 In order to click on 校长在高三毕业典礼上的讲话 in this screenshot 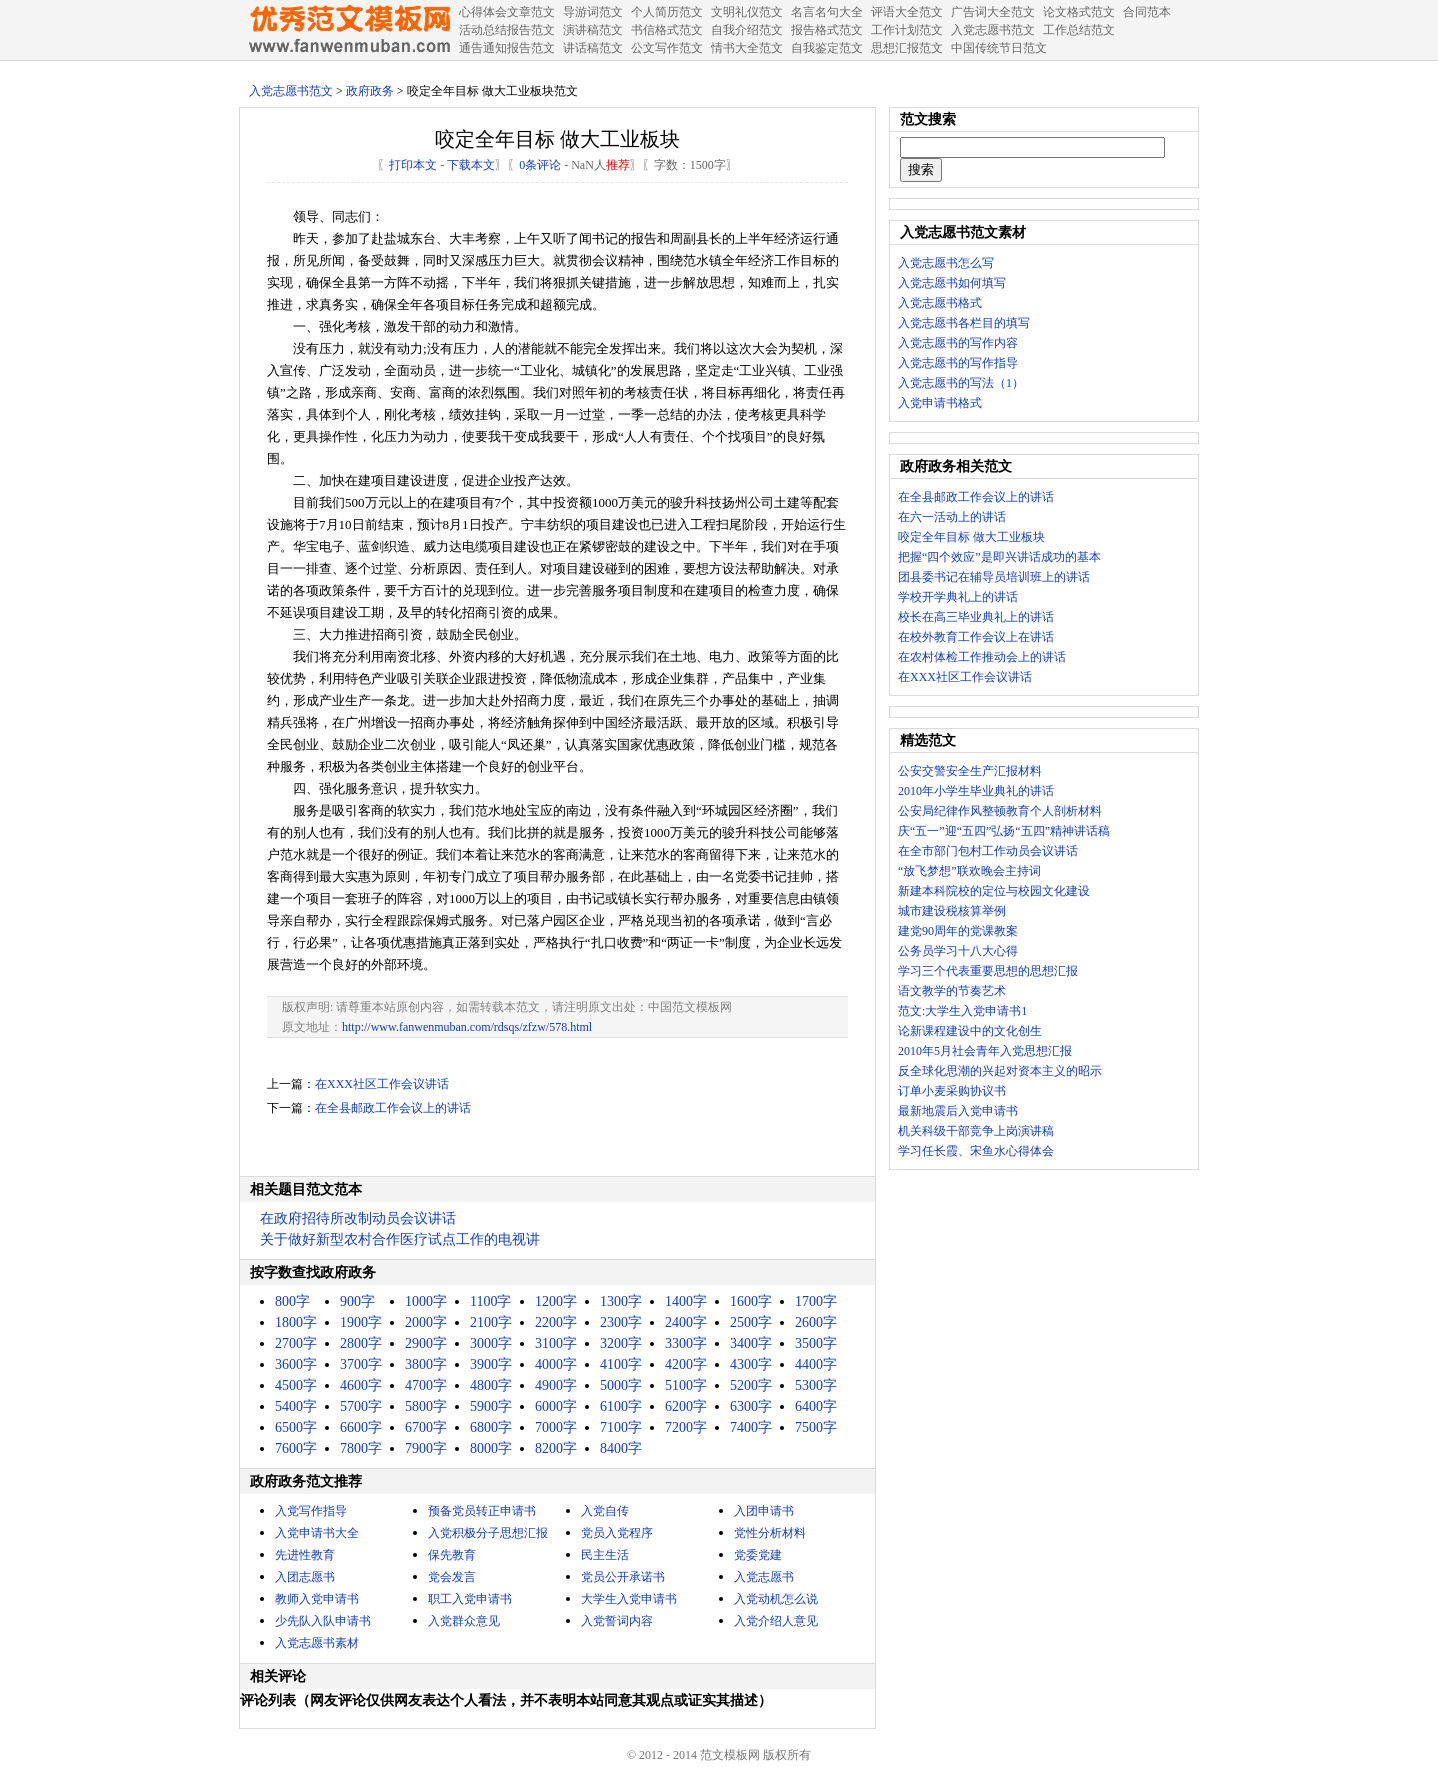, I will do `click(976, 617)`.